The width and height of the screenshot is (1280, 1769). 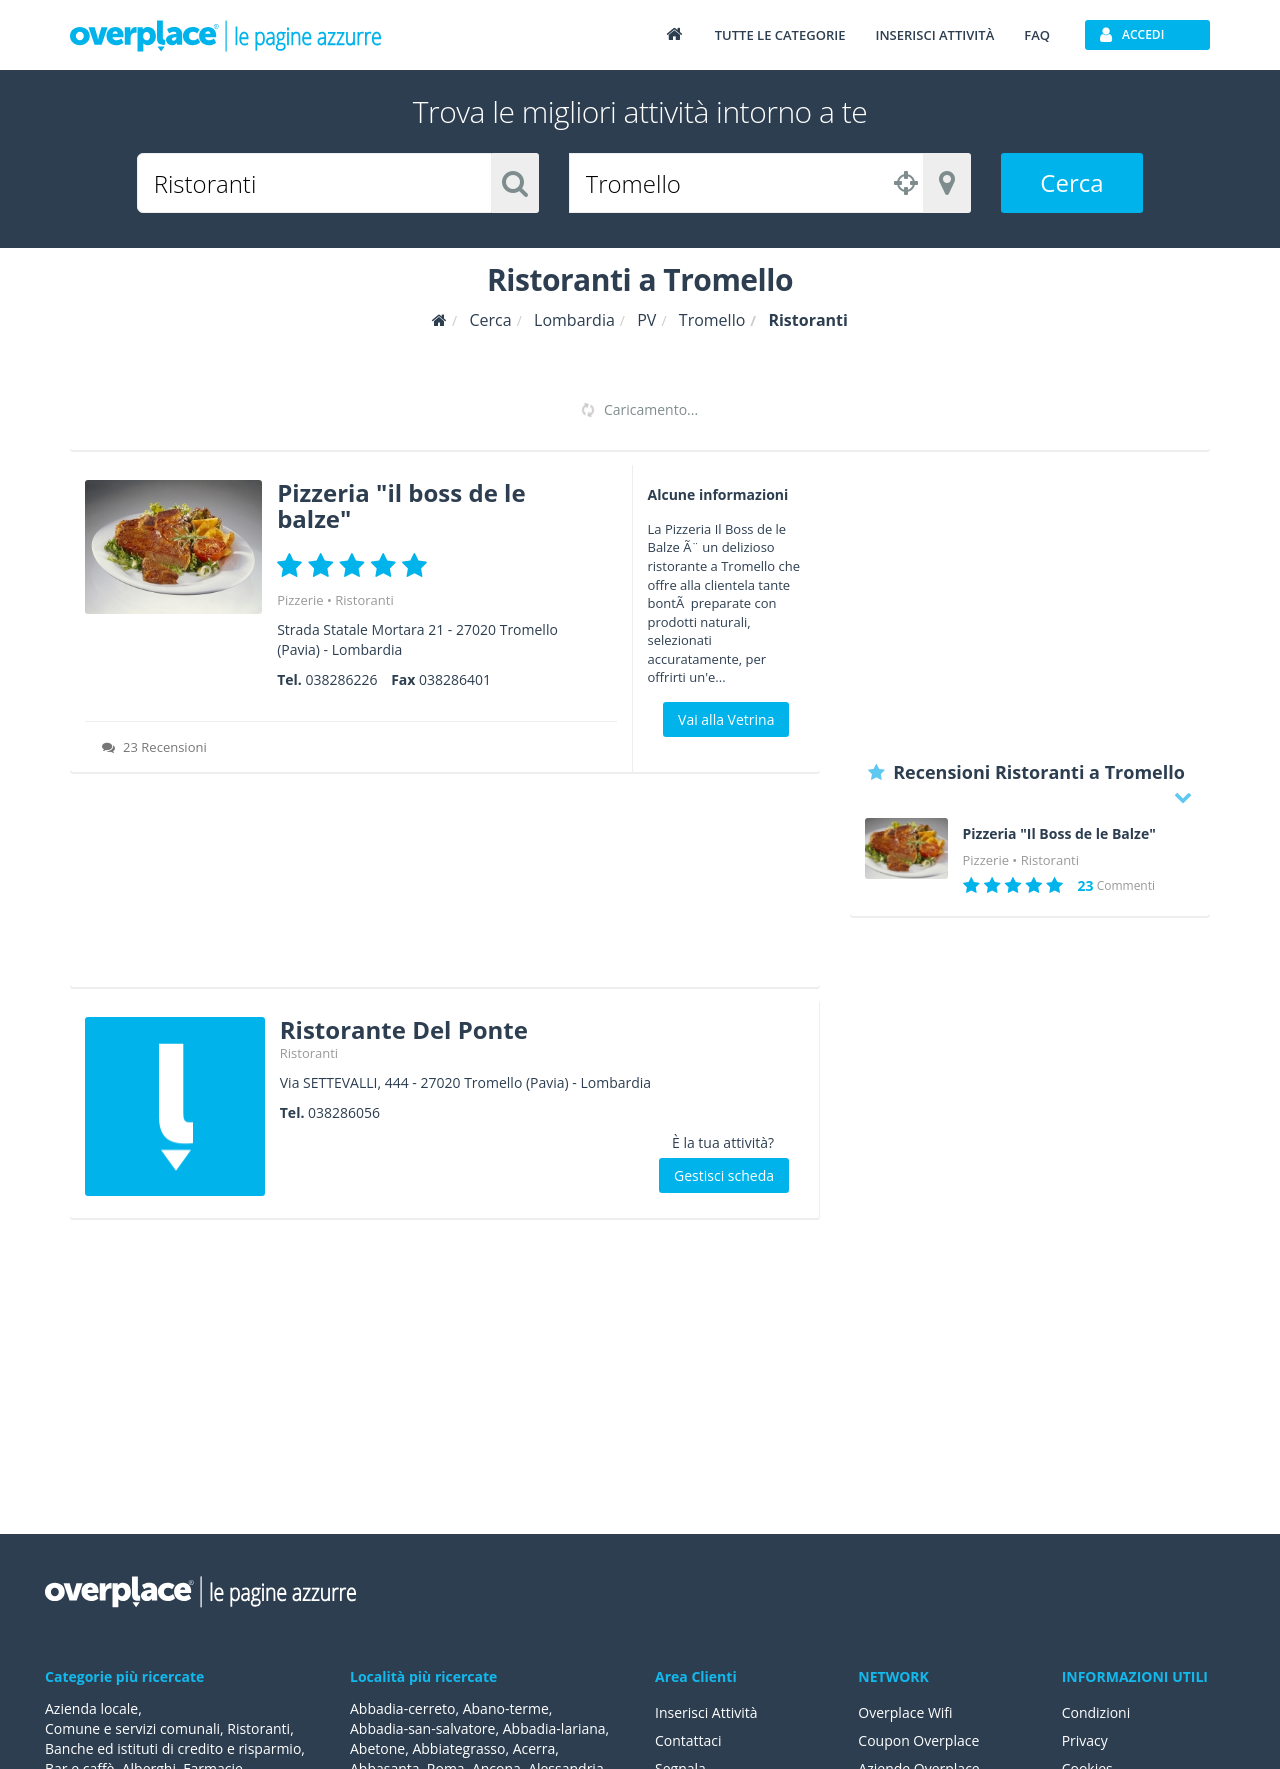 What do you see at coordinates (1071, 182) in the screenshot?
I see `Cerca` at bounding box center [1071, 182].